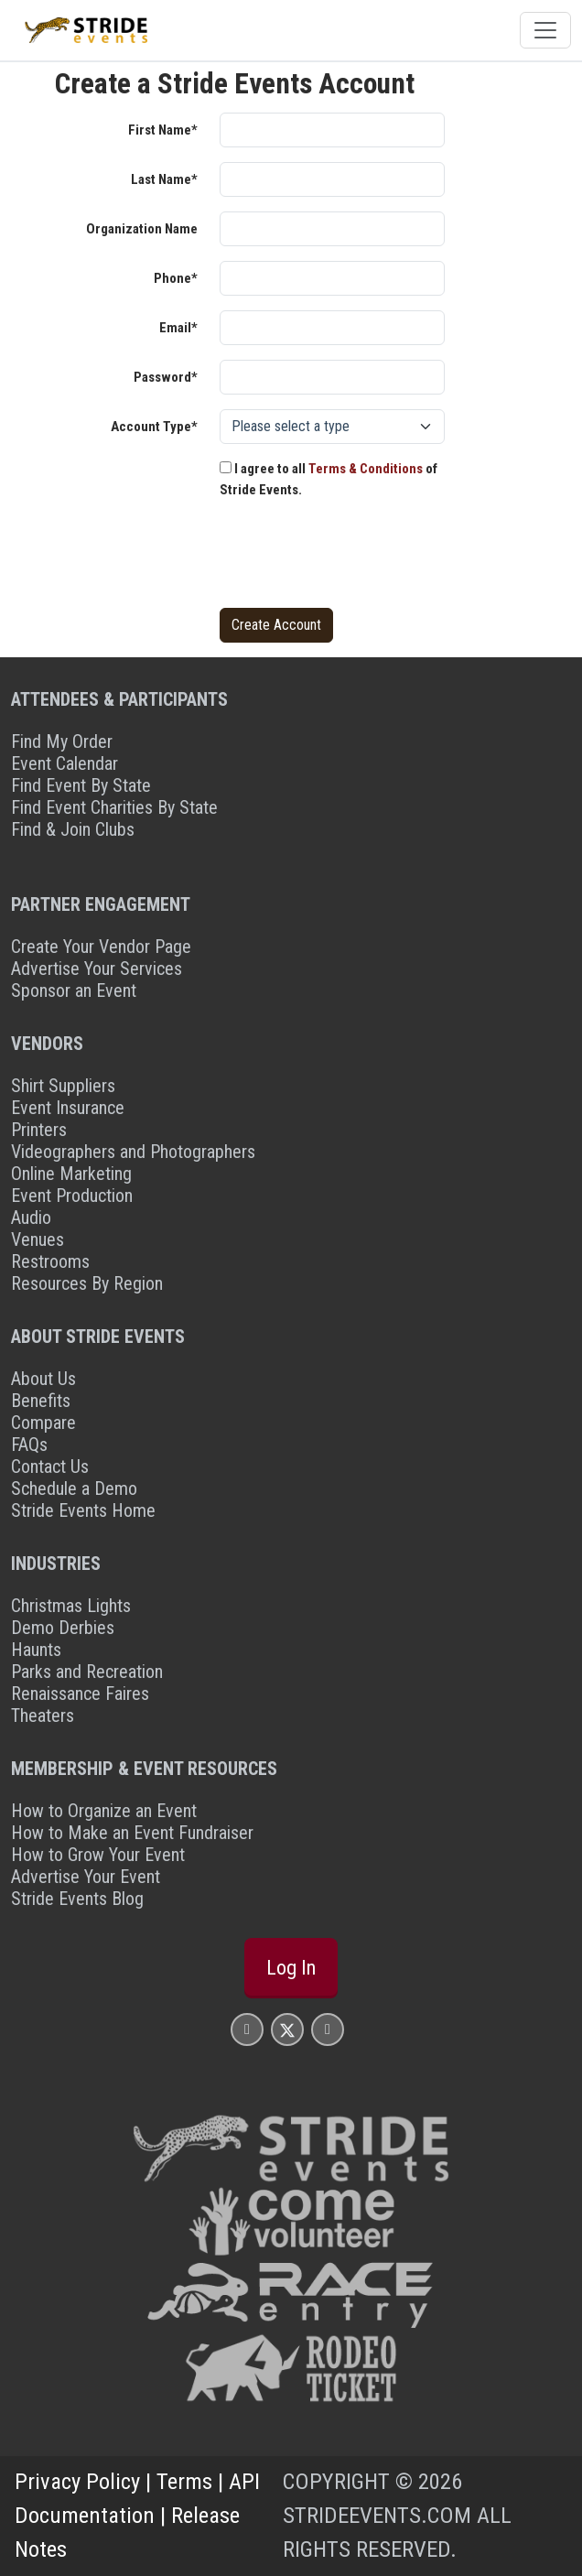  Describe the element at coordinates (37, 1239) in the screenshot. I see `Venues` at that location.